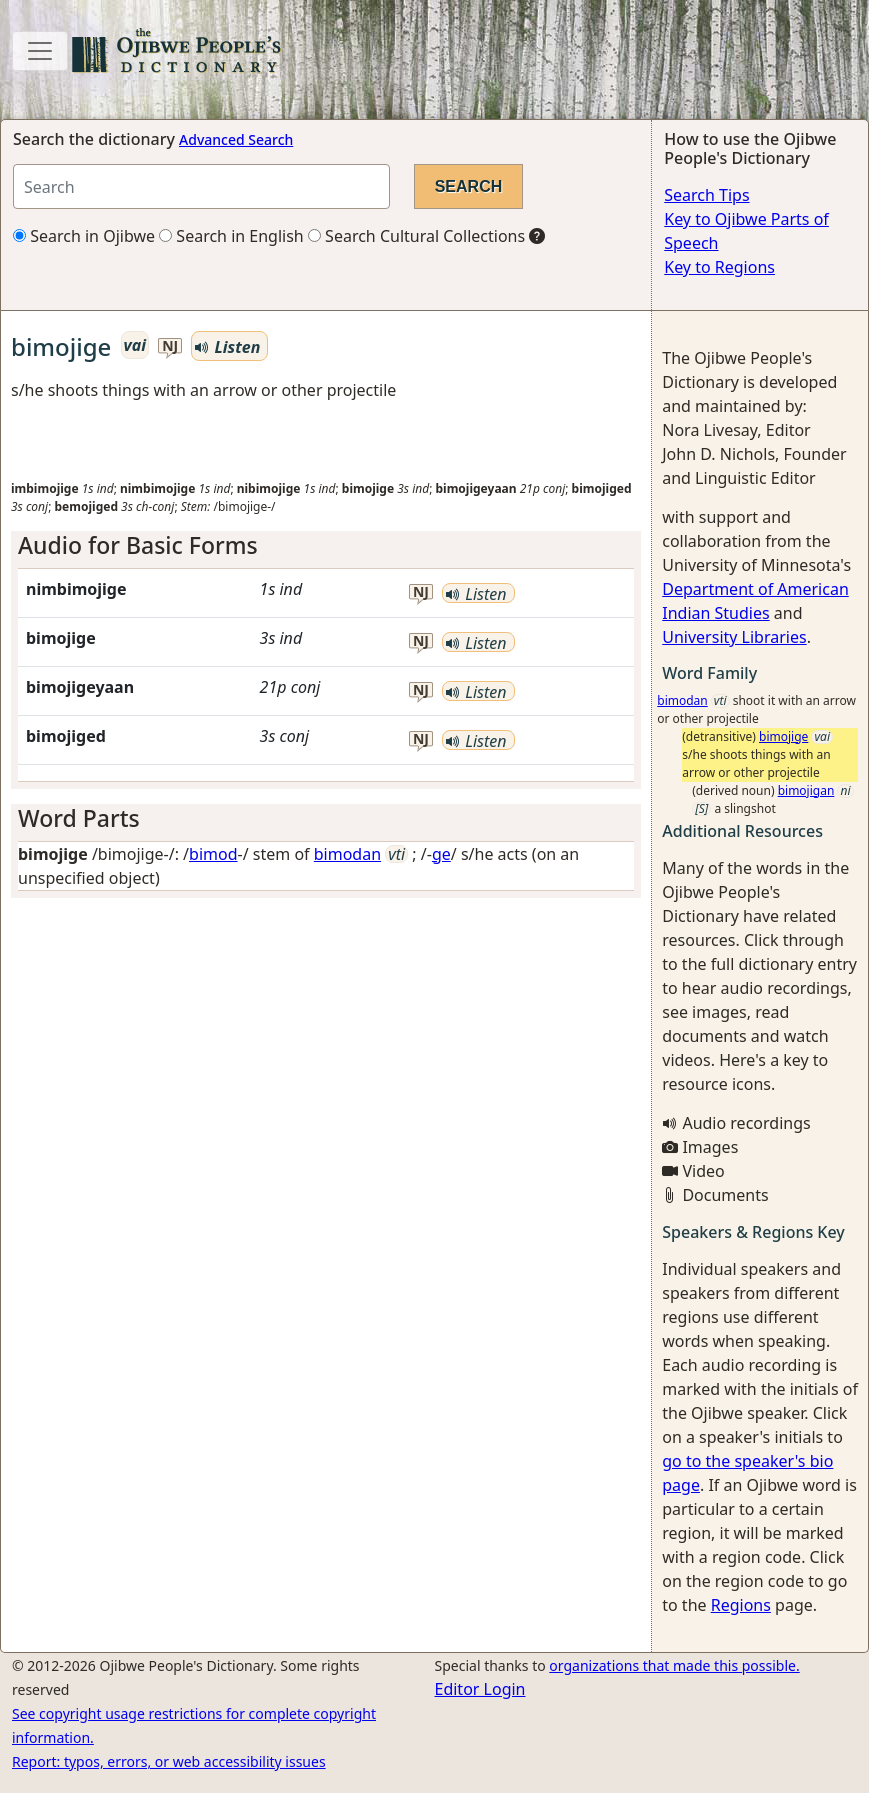  I want to click on bimojige, so click(783, 736).